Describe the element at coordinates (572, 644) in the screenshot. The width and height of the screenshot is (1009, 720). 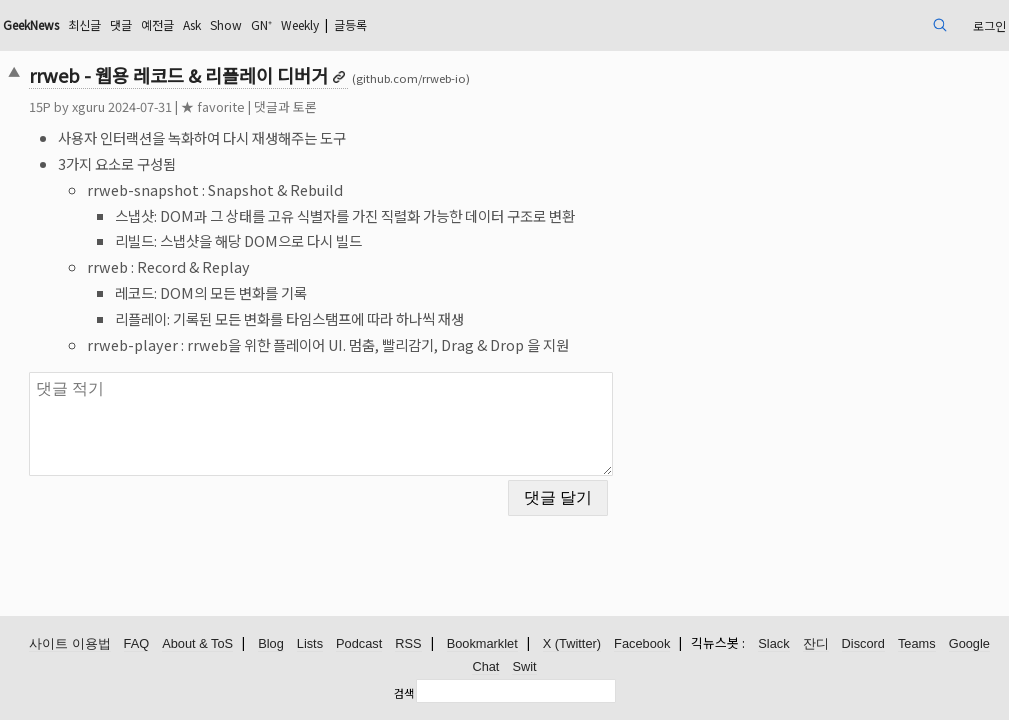
I see `X (Twitter)` at that location.